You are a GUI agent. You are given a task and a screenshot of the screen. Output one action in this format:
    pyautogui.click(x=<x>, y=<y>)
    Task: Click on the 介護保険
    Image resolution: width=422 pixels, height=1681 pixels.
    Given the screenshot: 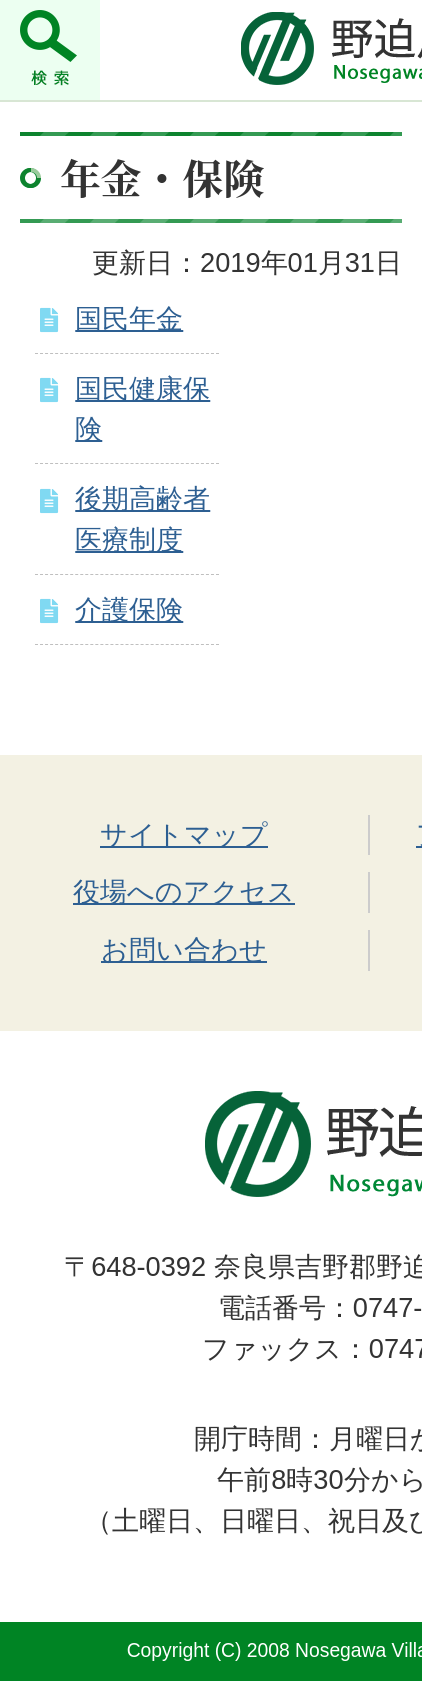 What is the action you would take?
    pyautogui.click(x=129, y=609)
    